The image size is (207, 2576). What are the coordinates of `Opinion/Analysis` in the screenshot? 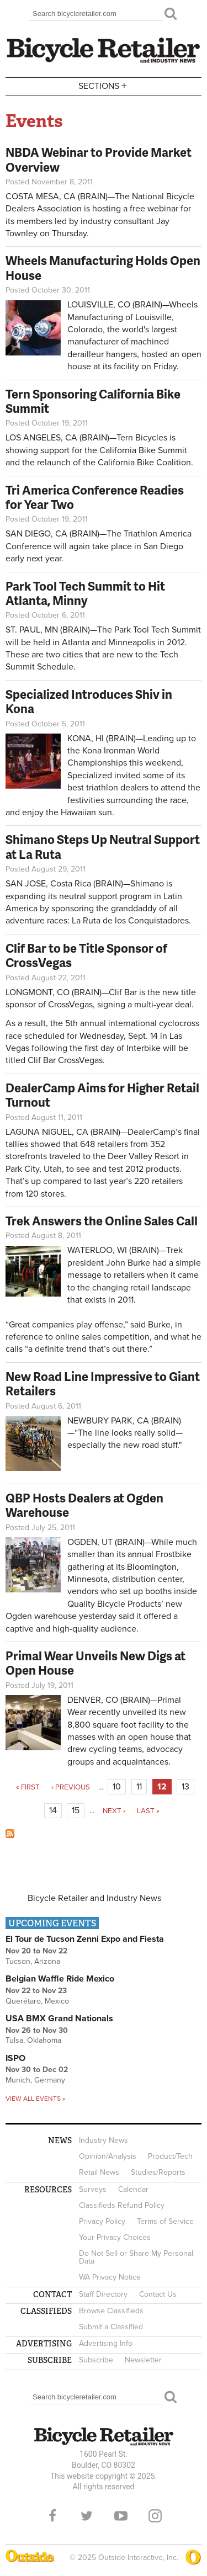 It's located at (107, 2156).